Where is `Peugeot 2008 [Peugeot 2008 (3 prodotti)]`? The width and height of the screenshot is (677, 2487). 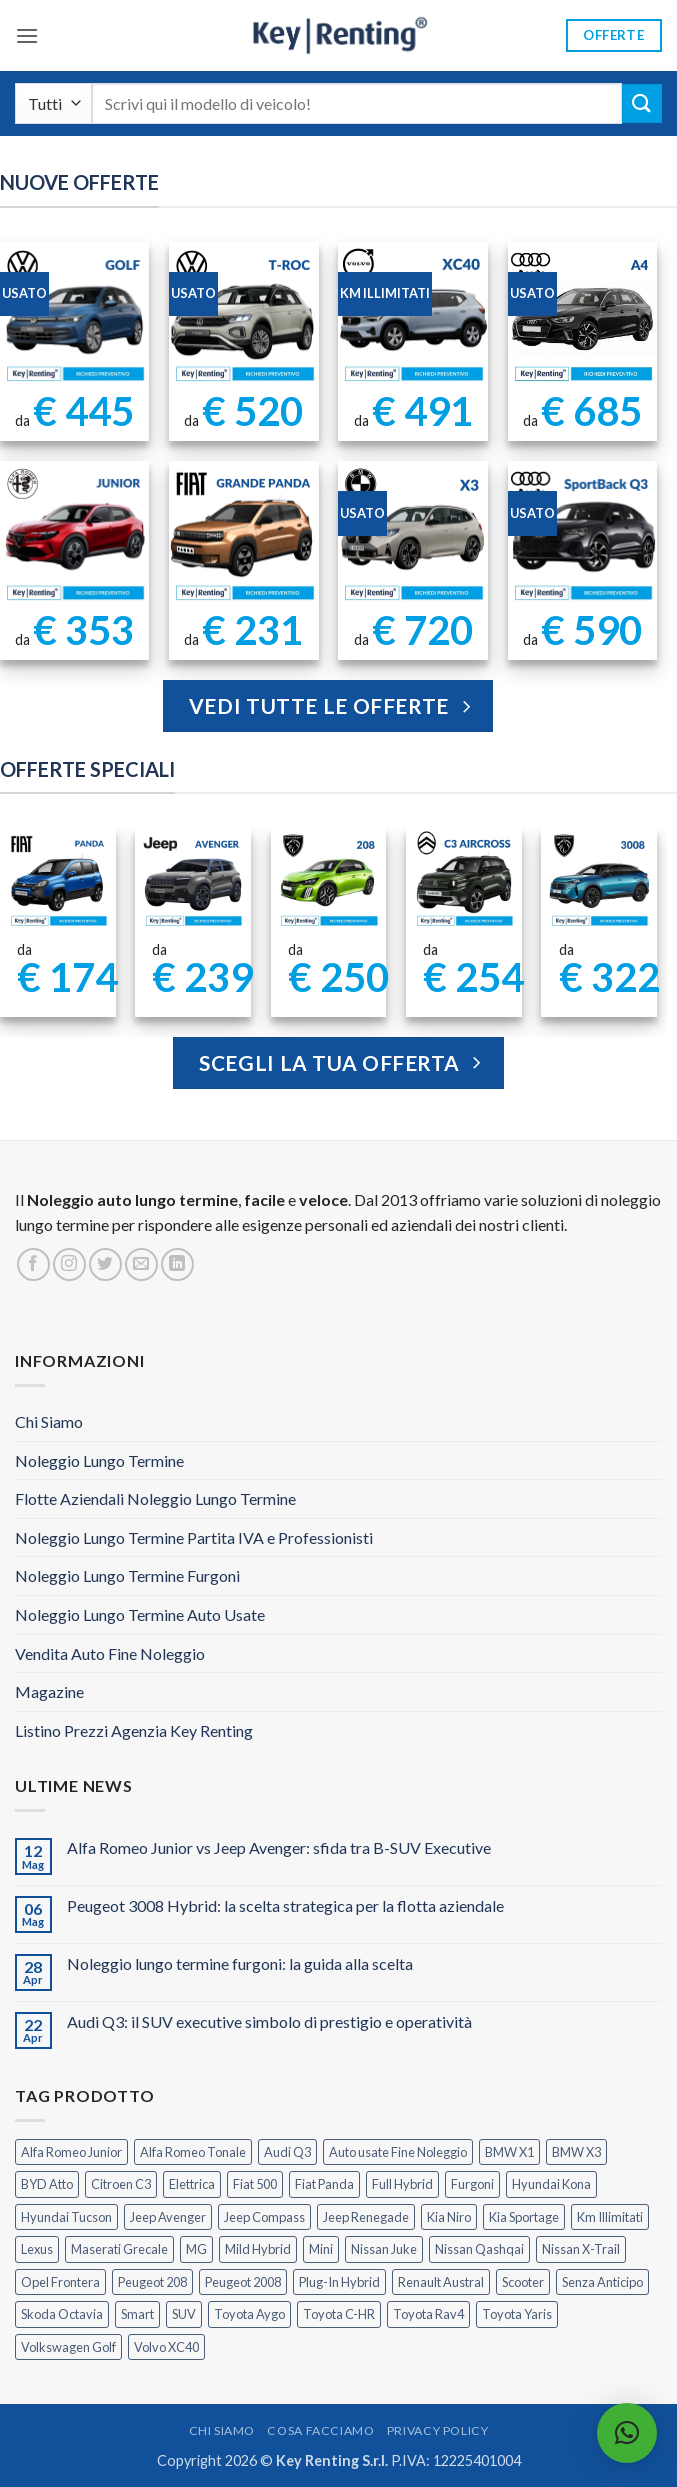 Peugeot 2008 [Peugeot 2008 (3 prodotti)] is located at coordinates (243, 2282).